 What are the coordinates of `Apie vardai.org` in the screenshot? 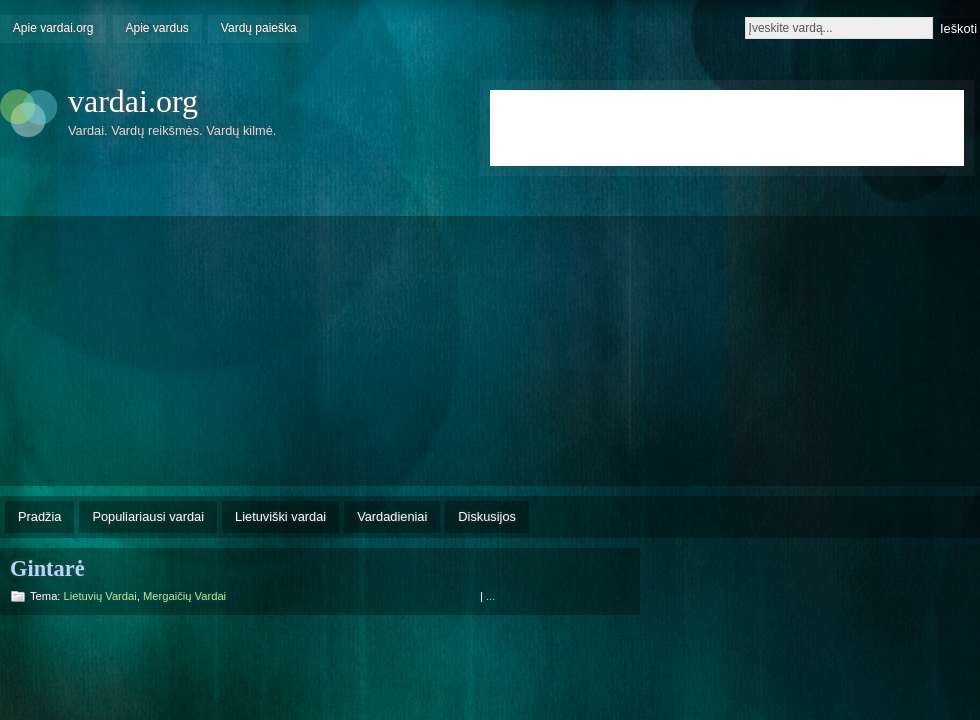 It's located at (53, 28).